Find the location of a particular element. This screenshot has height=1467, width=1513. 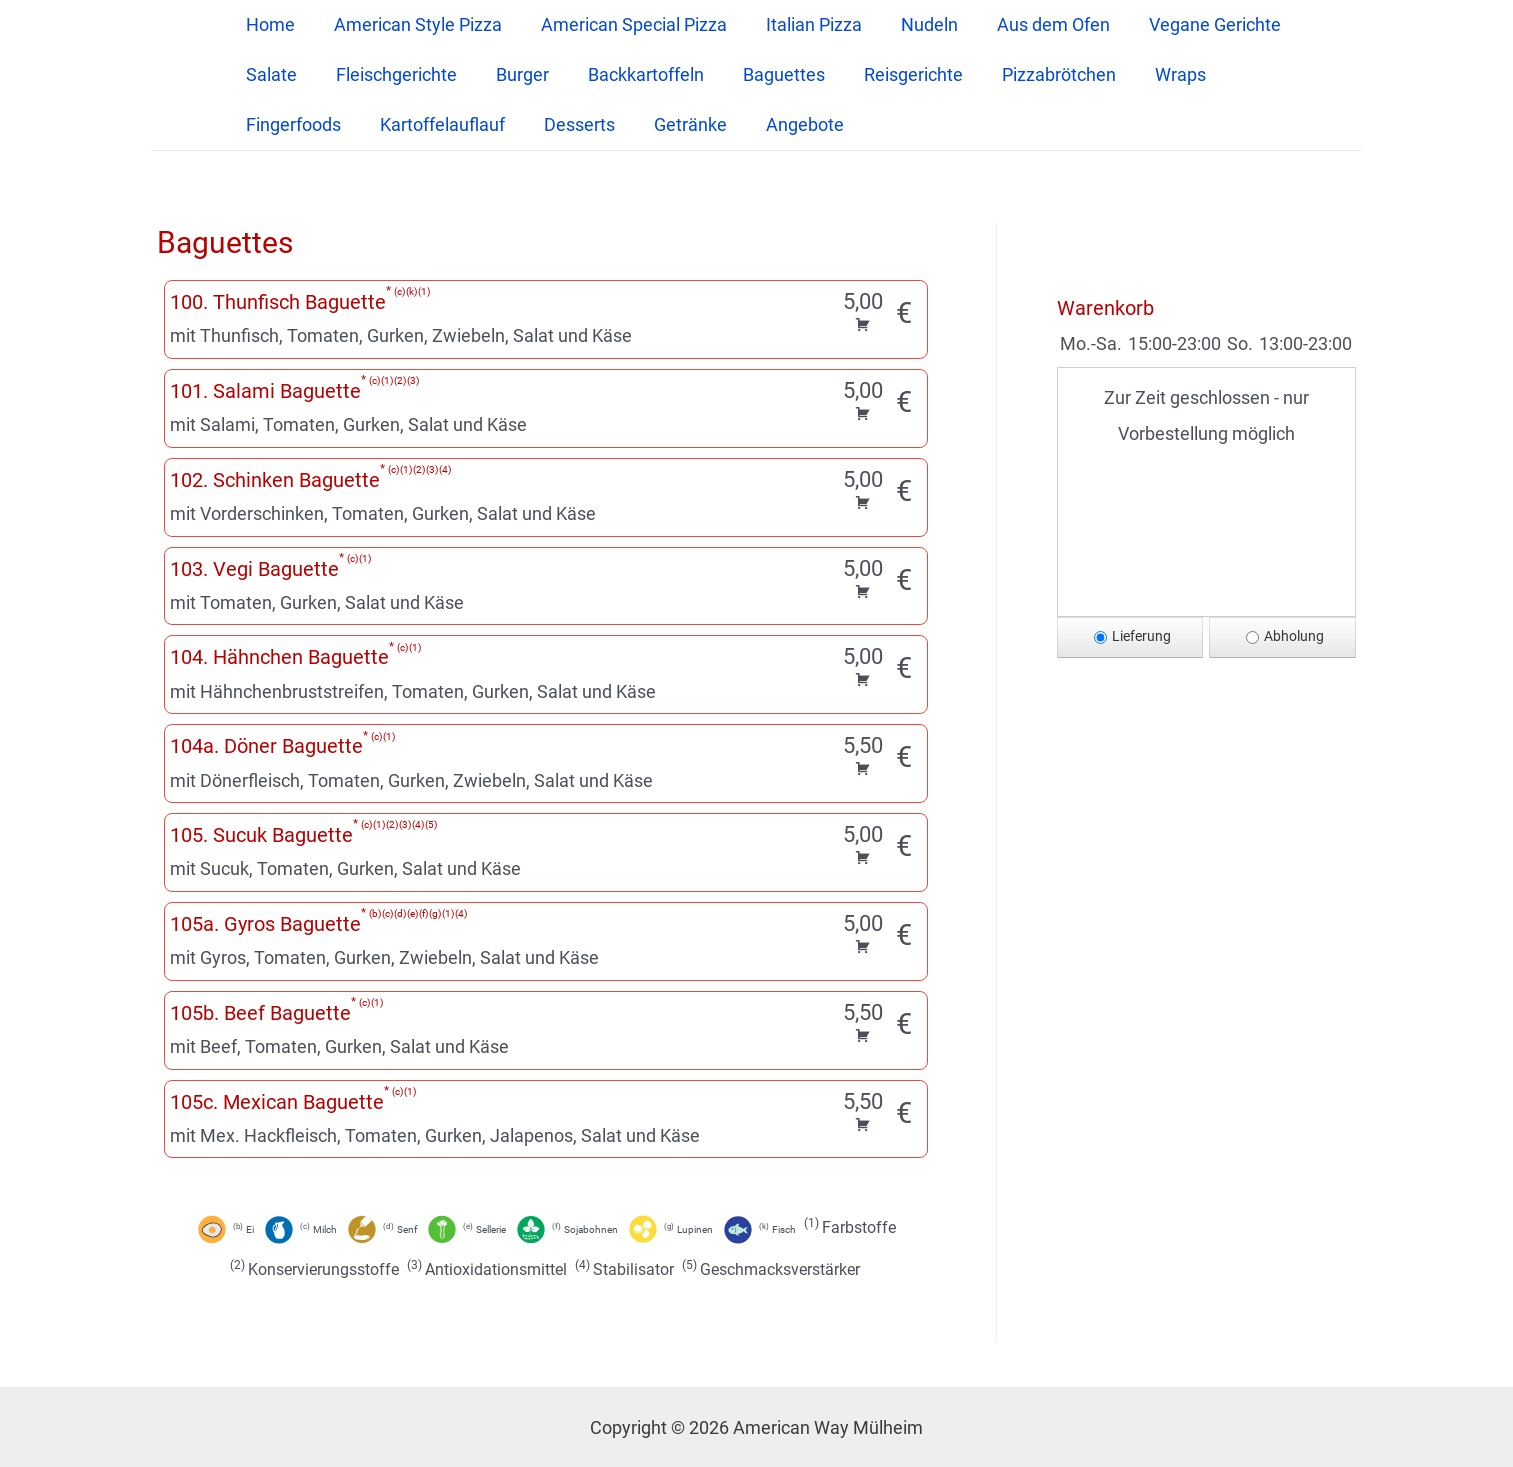

Baguettes is located at coordinates (770, 74).